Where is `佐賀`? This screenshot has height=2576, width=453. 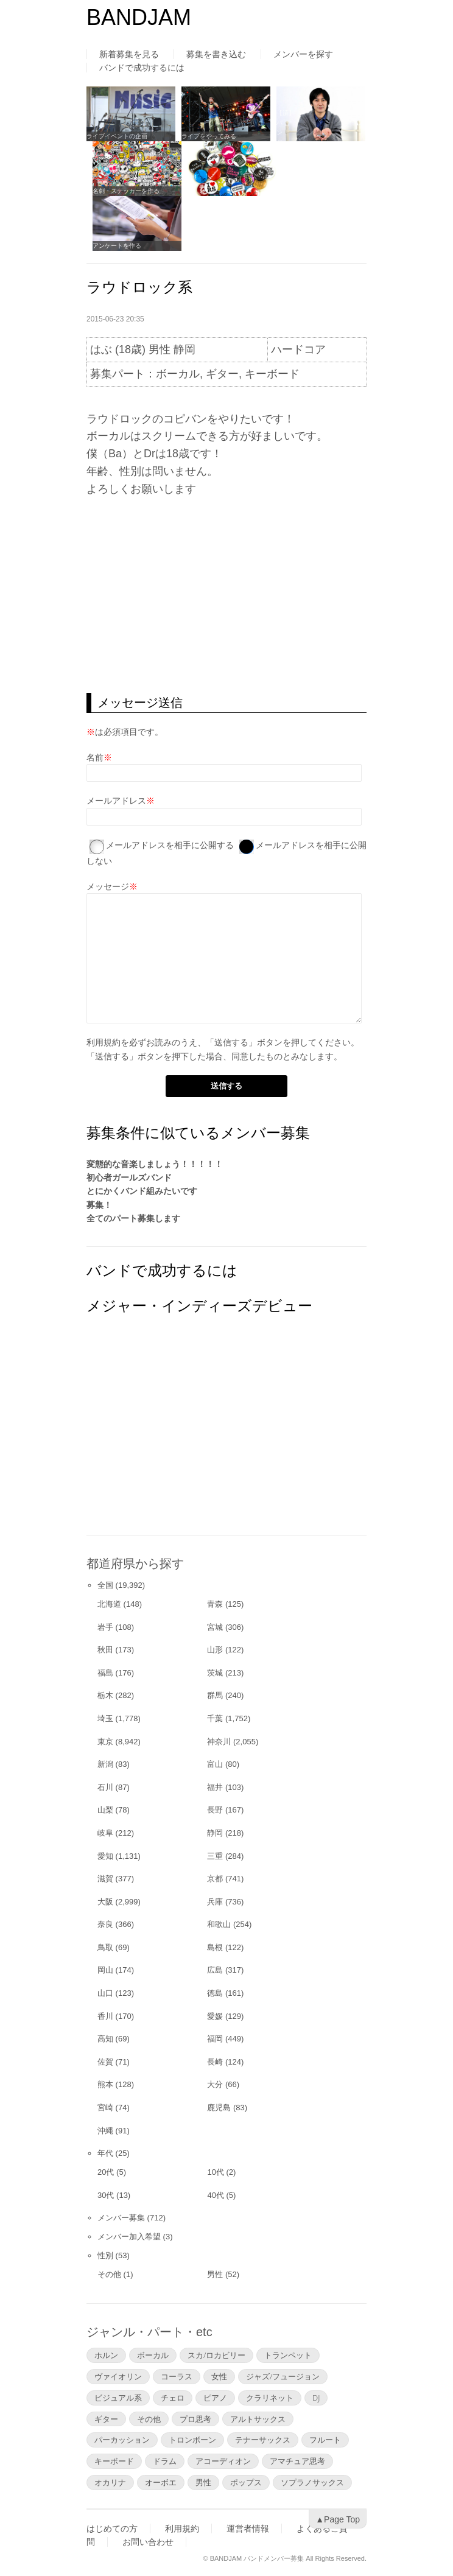 佐賀 is located at coordinates (105, 2061).